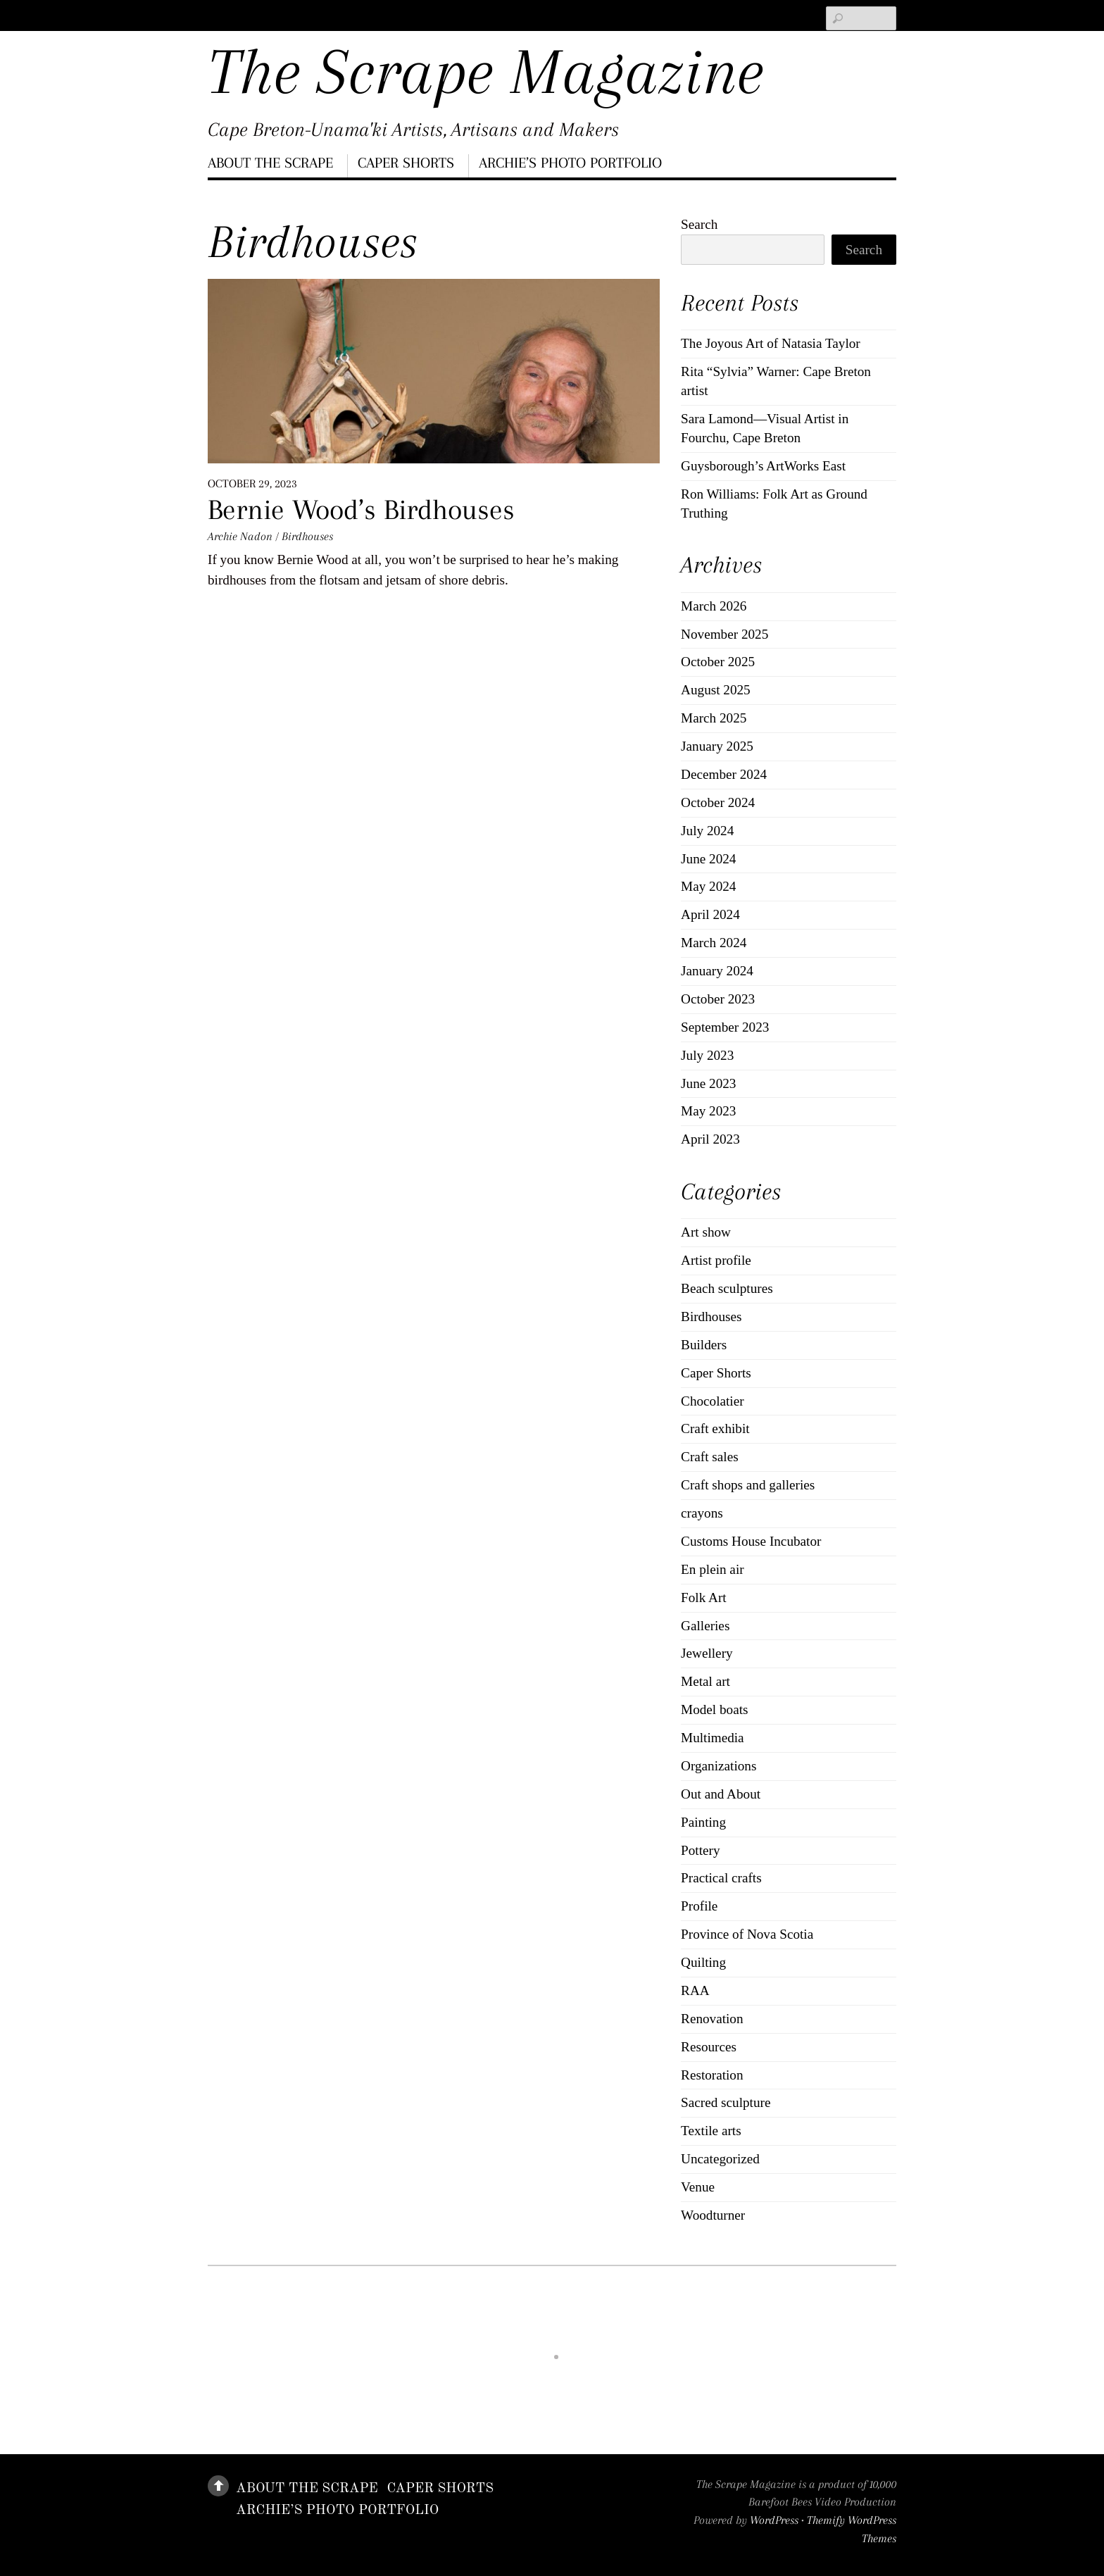  Describe the element at coordinates (712, 1569) in the screenshot. I see `En plein air` at that location.